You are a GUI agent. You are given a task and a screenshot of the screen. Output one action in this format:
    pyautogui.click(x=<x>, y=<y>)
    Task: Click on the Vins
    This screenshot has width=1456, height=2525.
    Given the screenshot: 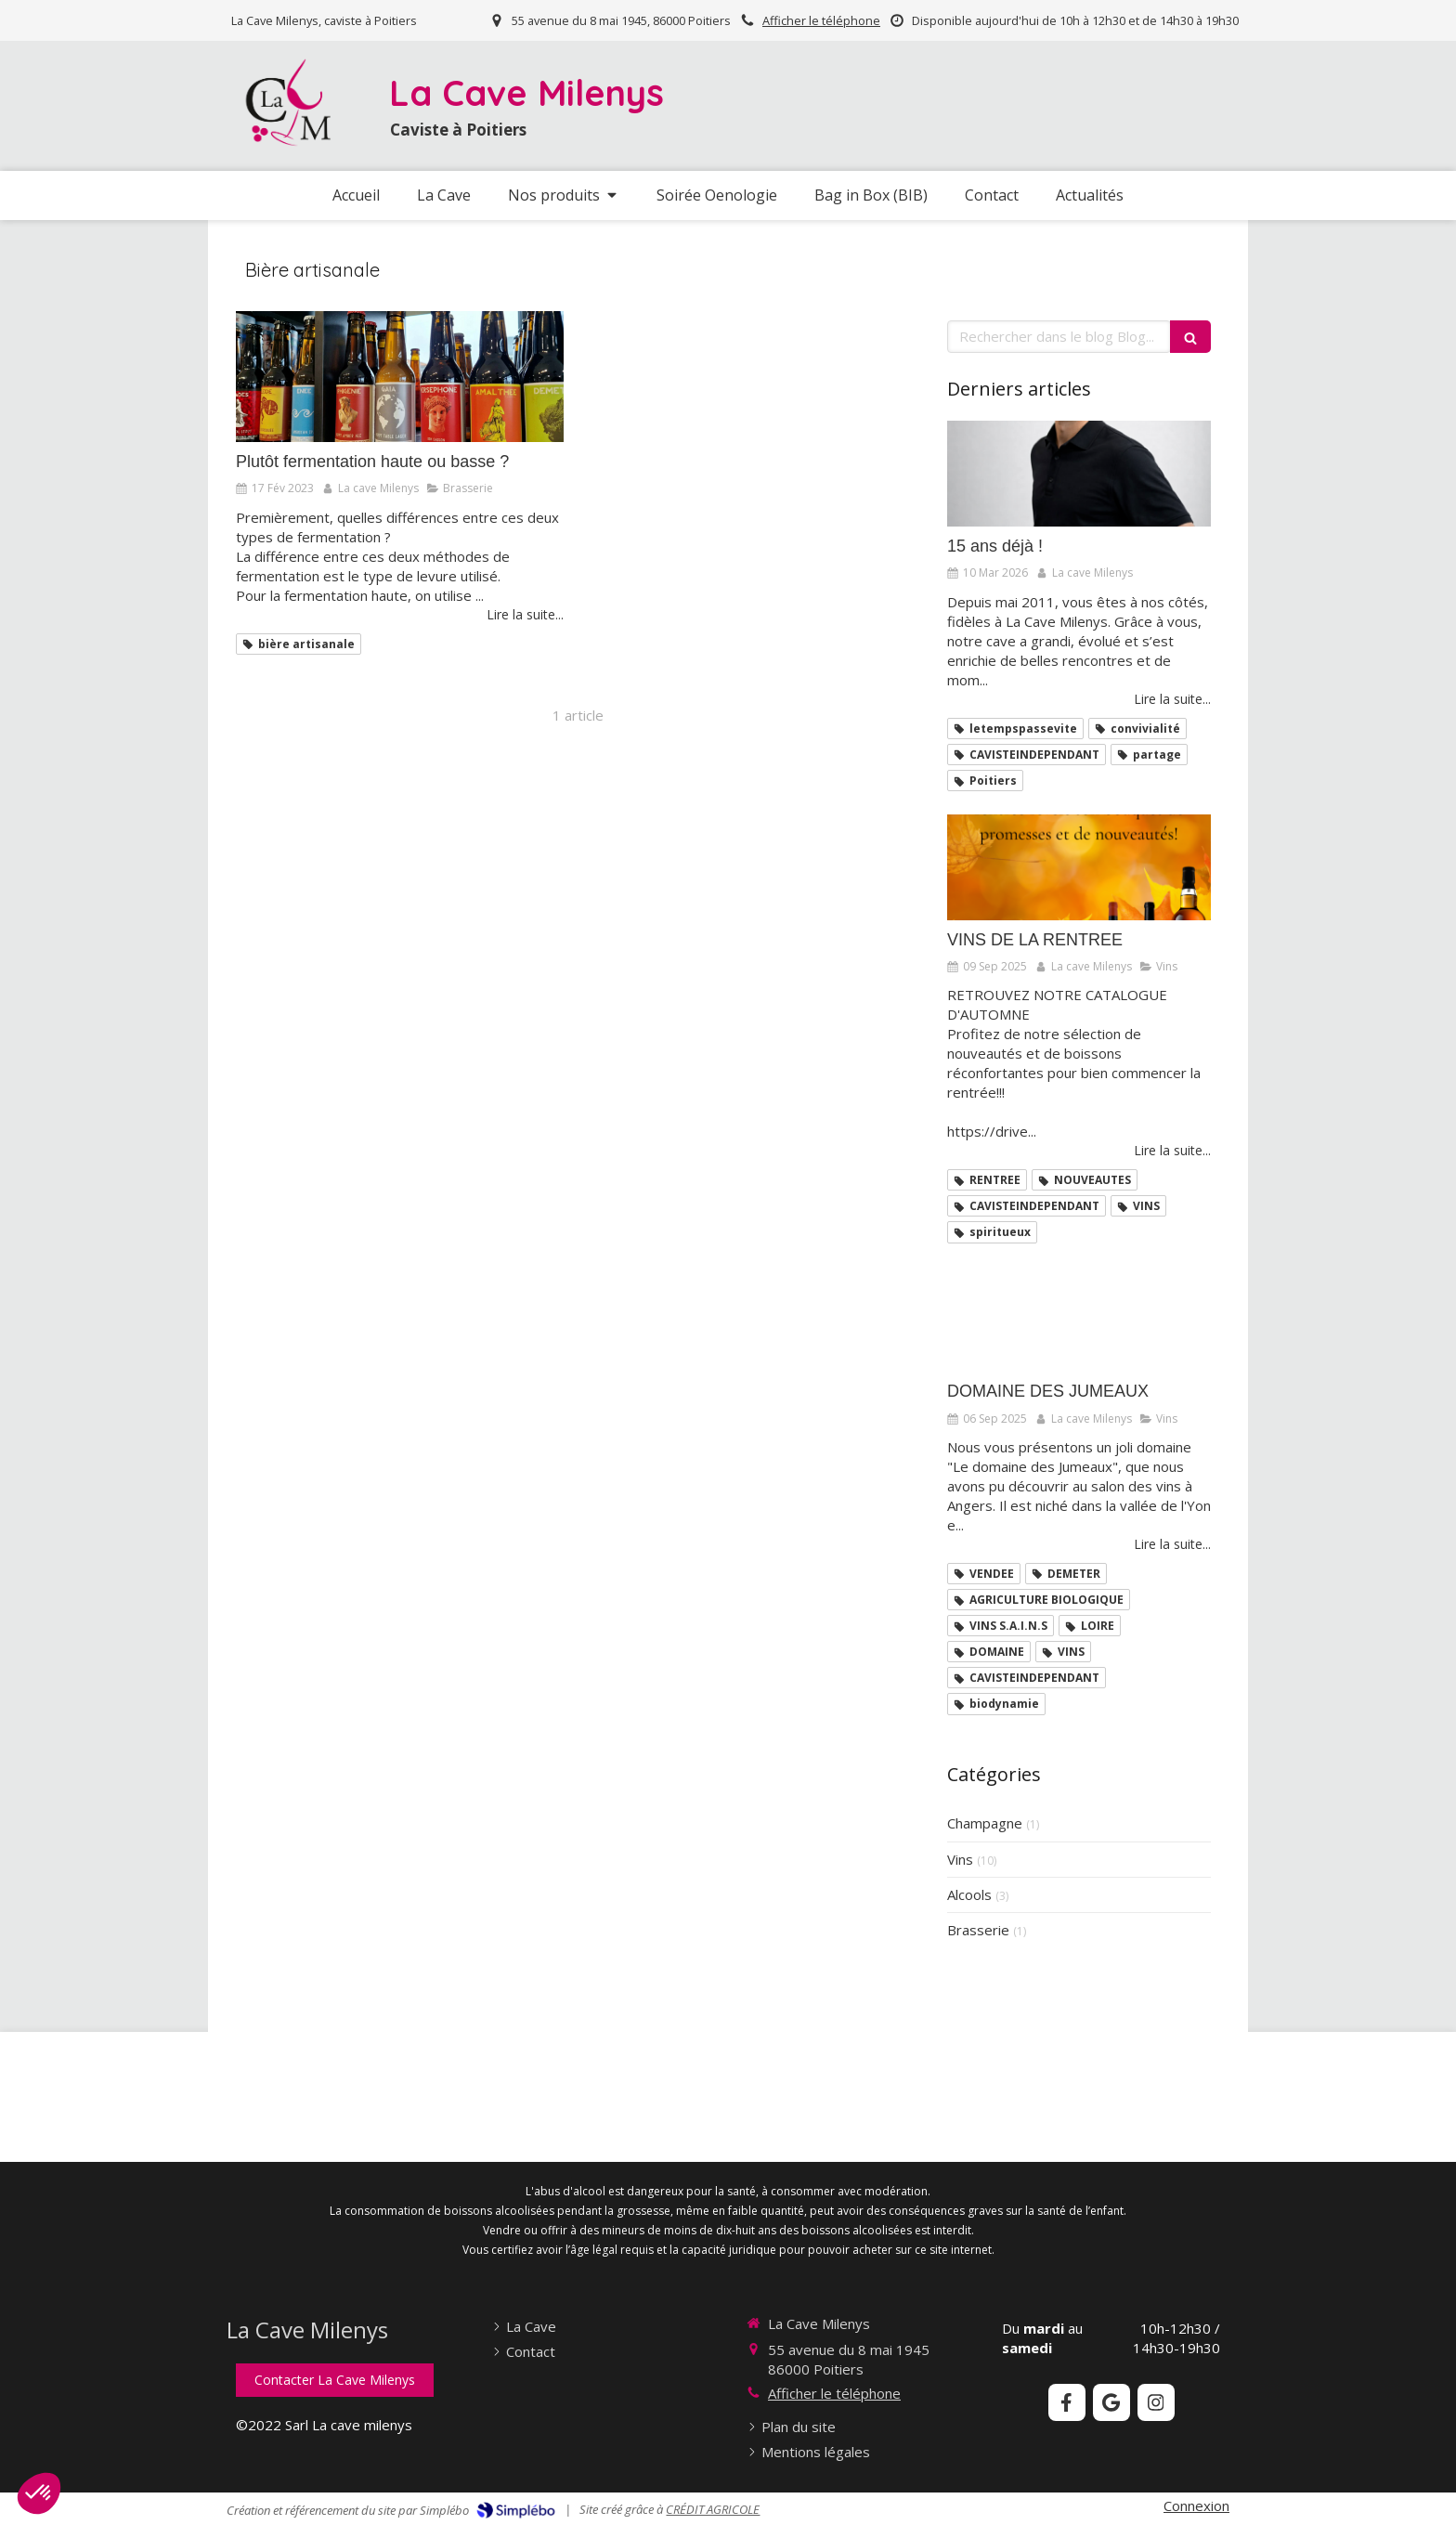 What is the action you would take?
    pyautogui.click(x=960, y=1859)
    